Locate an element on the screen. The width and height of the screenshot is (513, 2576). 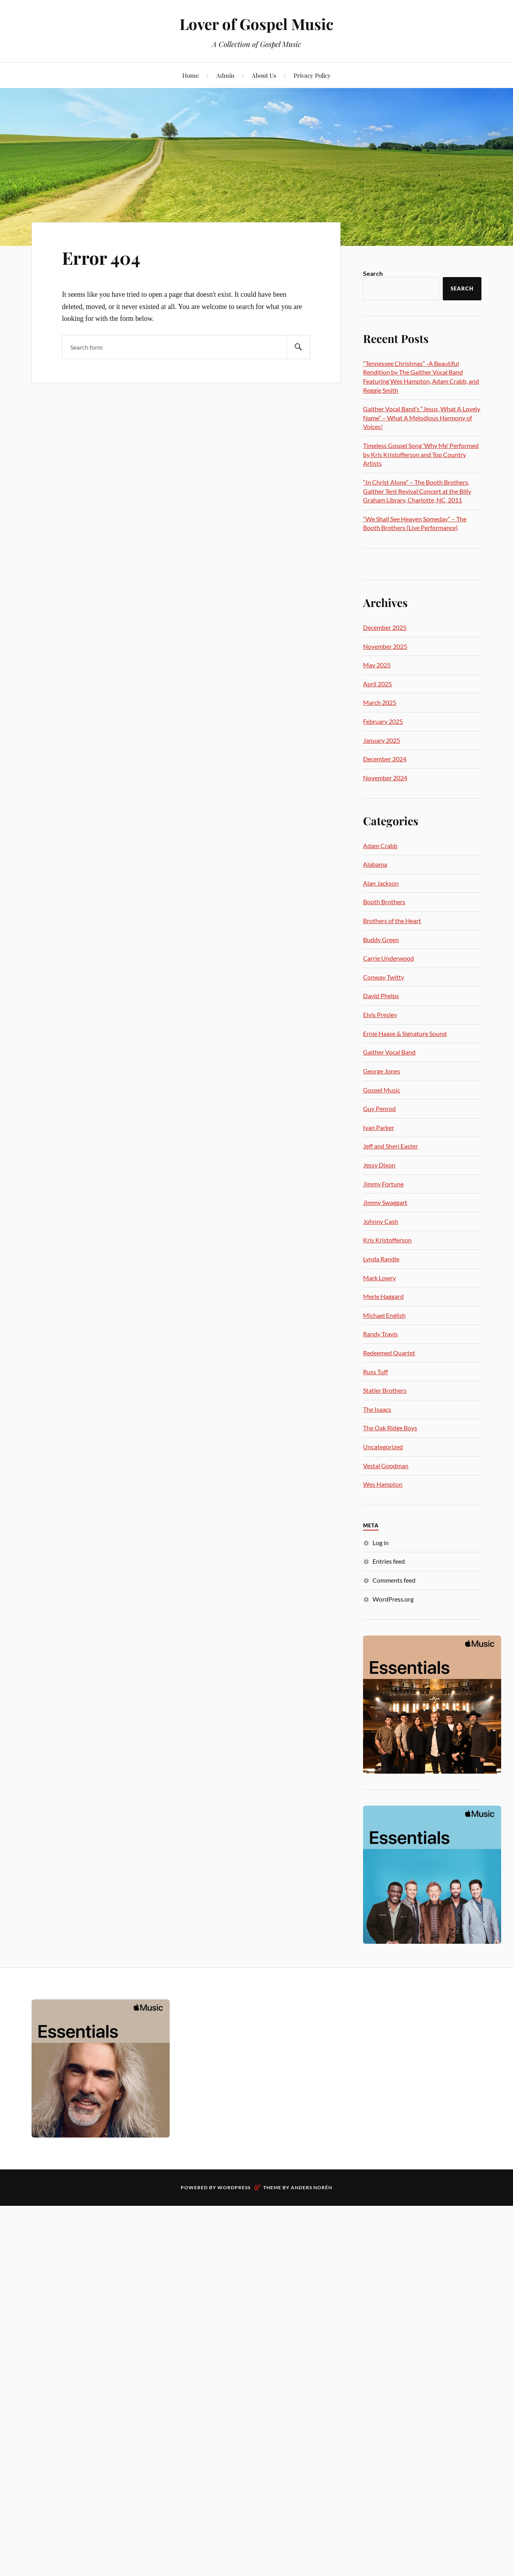
February 2025 is located at coordinates (383, 721).